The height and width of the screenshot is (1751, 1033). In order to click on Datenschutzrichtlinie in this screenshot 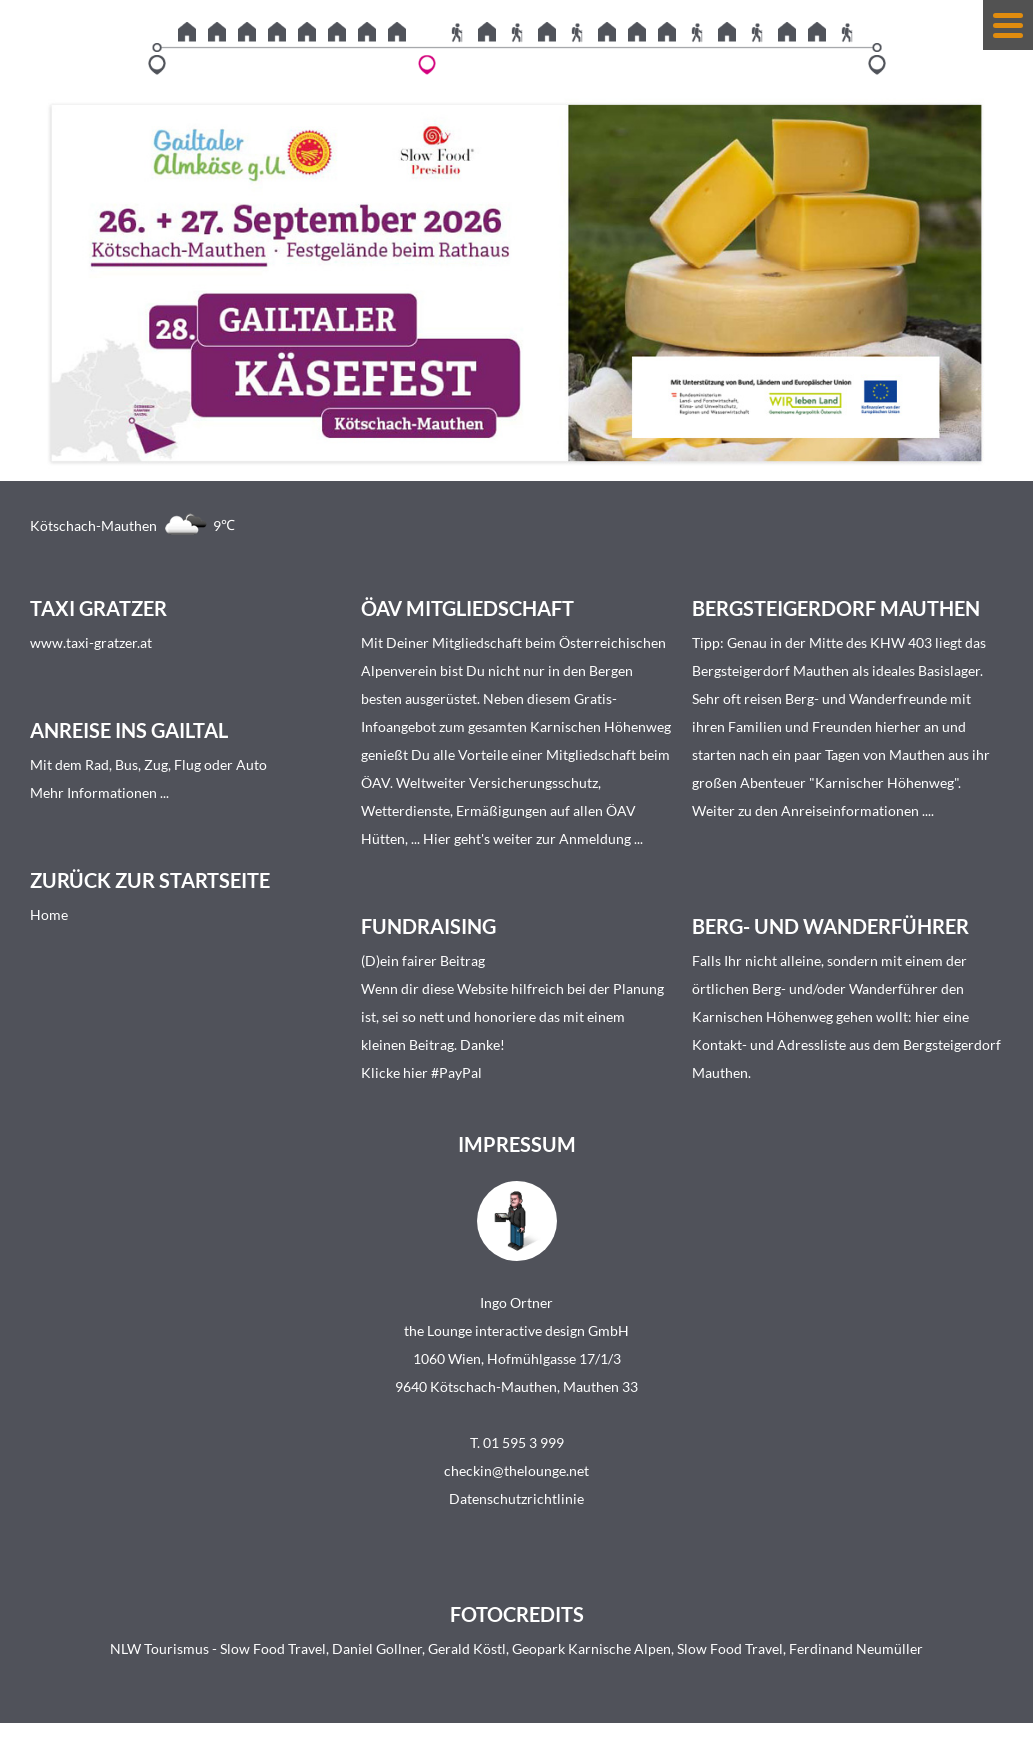, I will do `click(516, 1498)`.